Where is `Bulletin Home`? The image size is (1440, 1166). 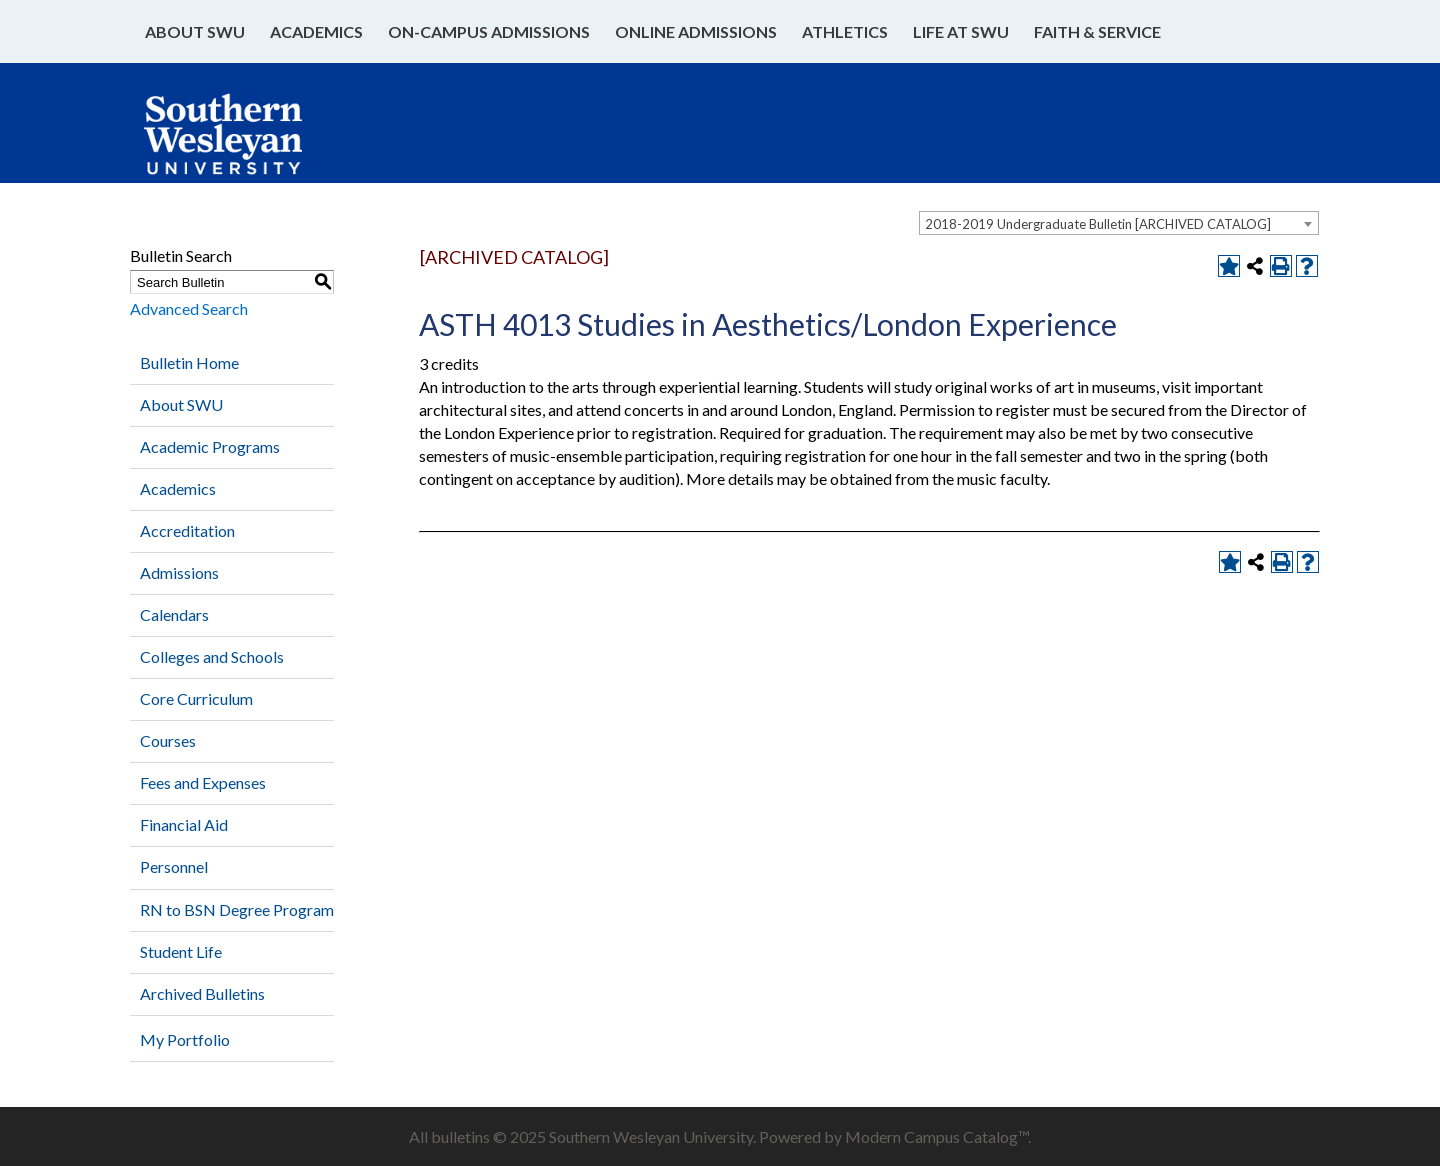 Bulletin Home is located at coordinates (189, 362).